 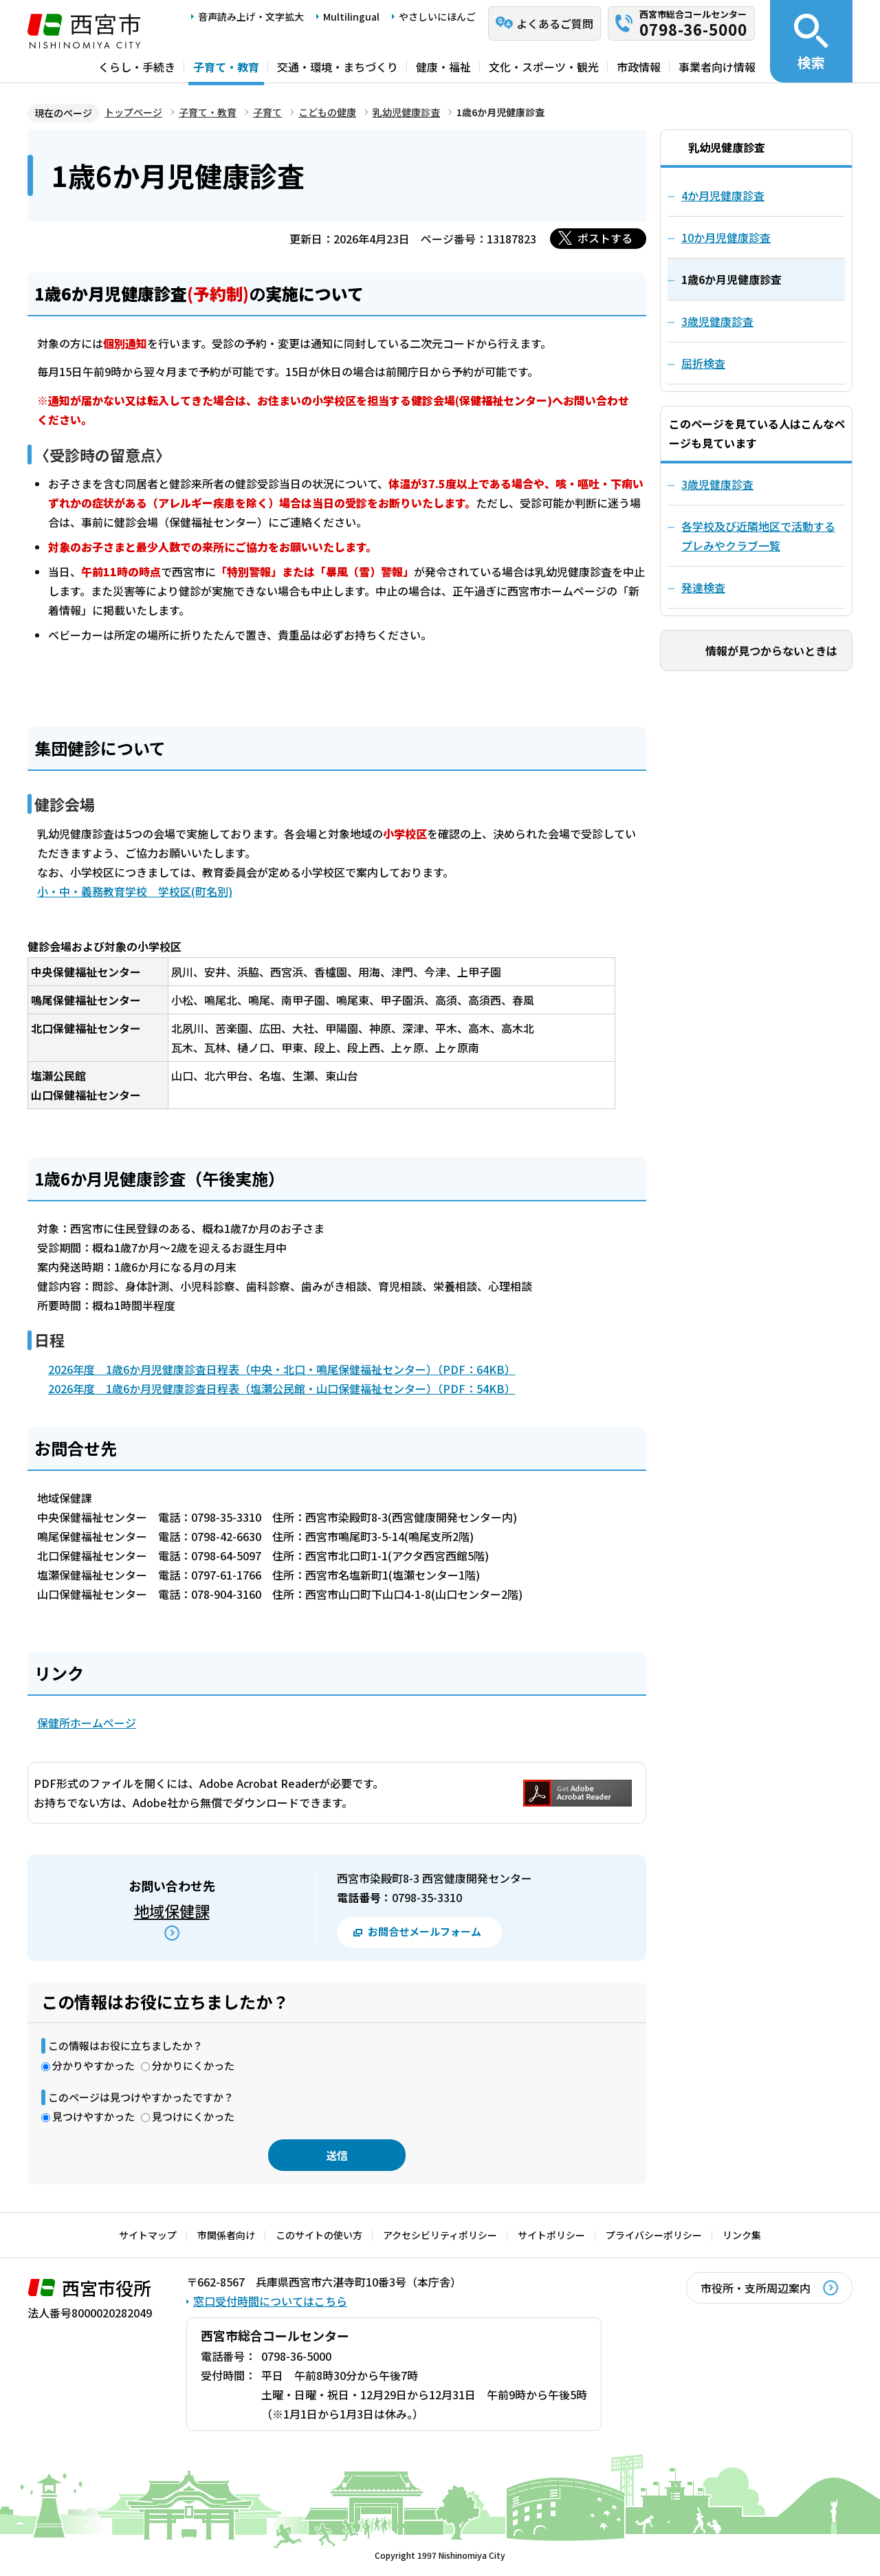 What do you see at coordinates (758, 536) in the screenshot?
I see `各学校及び近隣地区で活動するプレみやクラブ一覧` at bounding box center [758, 536].